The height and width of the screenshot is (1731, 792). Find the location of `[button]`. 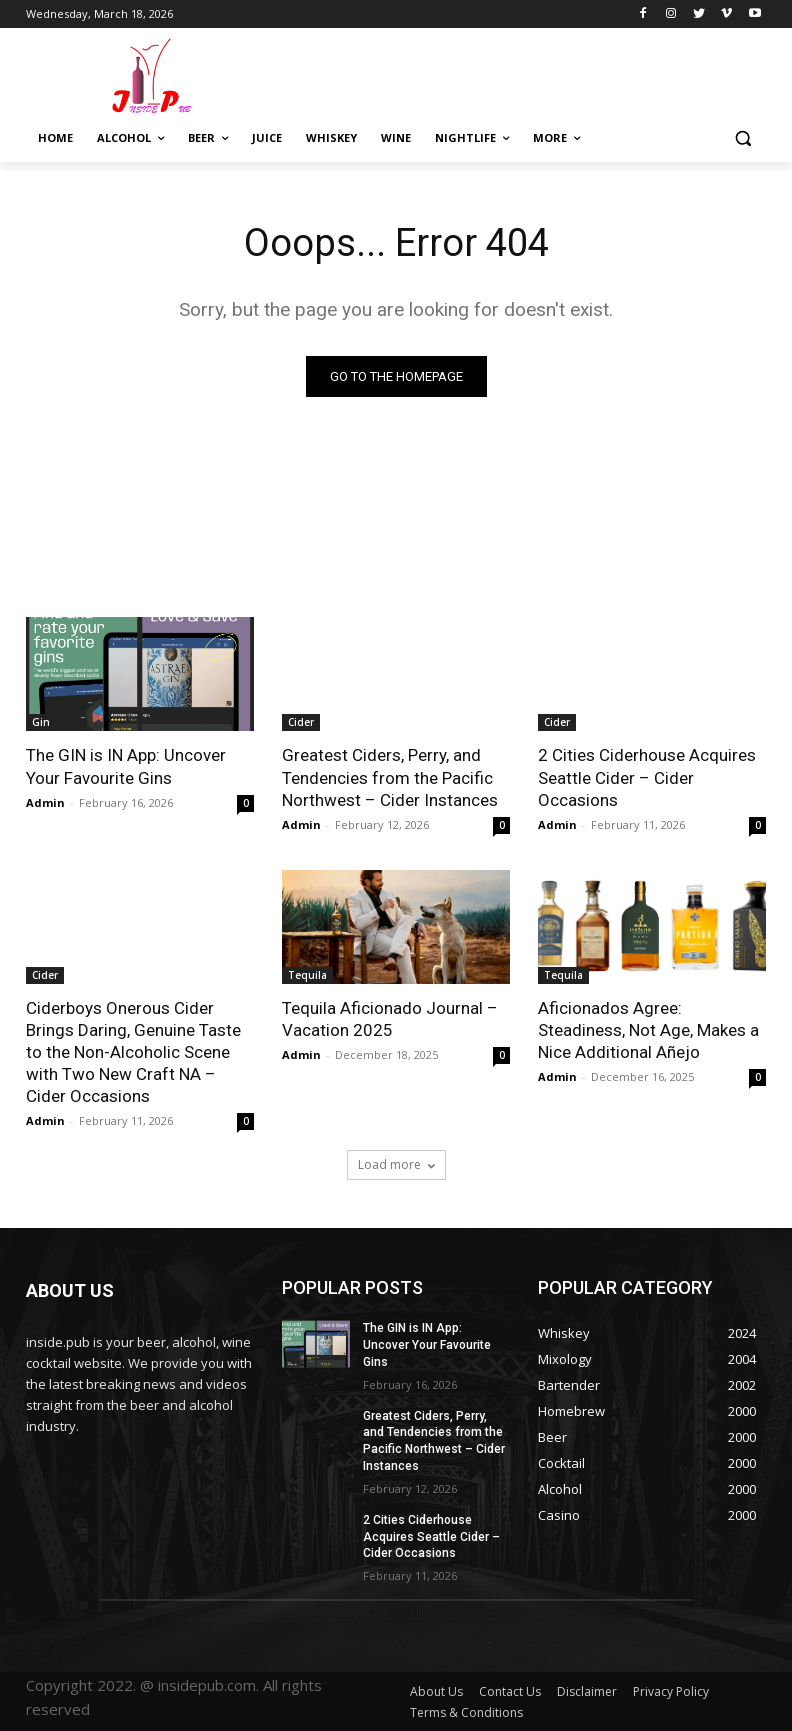

[button] is located at coordinates (742, 138).